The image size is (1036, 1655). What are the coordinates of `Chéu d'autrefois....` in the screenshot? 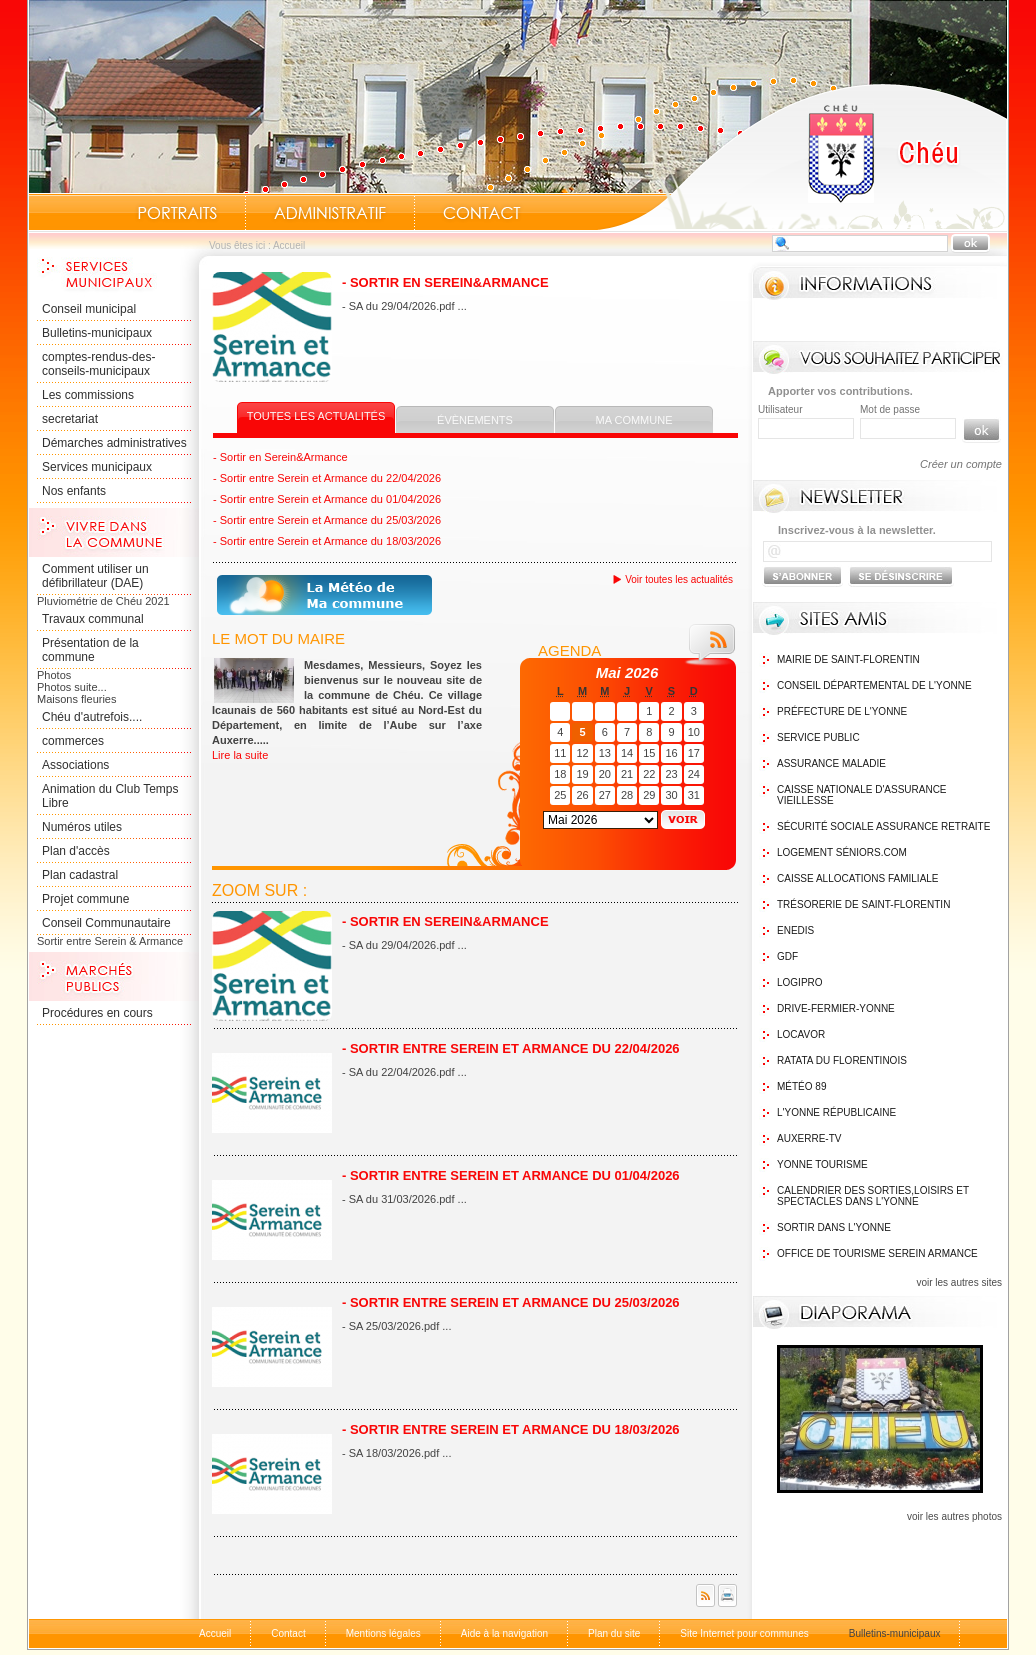 It's located at (92, 717).